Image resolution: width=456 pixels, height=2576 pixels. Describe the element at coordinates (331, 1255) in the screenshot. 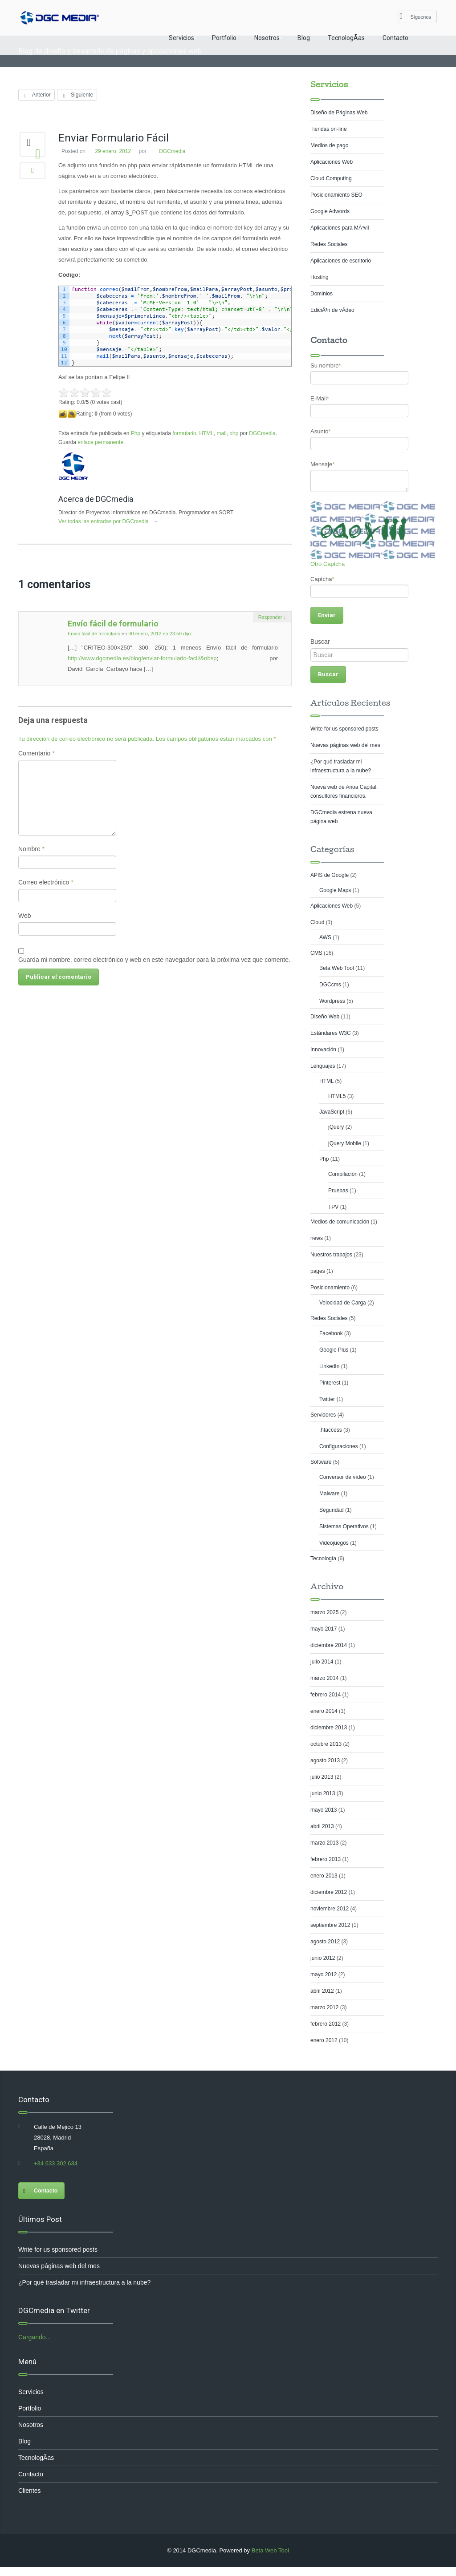

I see `Nuestros trabajos` at that location.